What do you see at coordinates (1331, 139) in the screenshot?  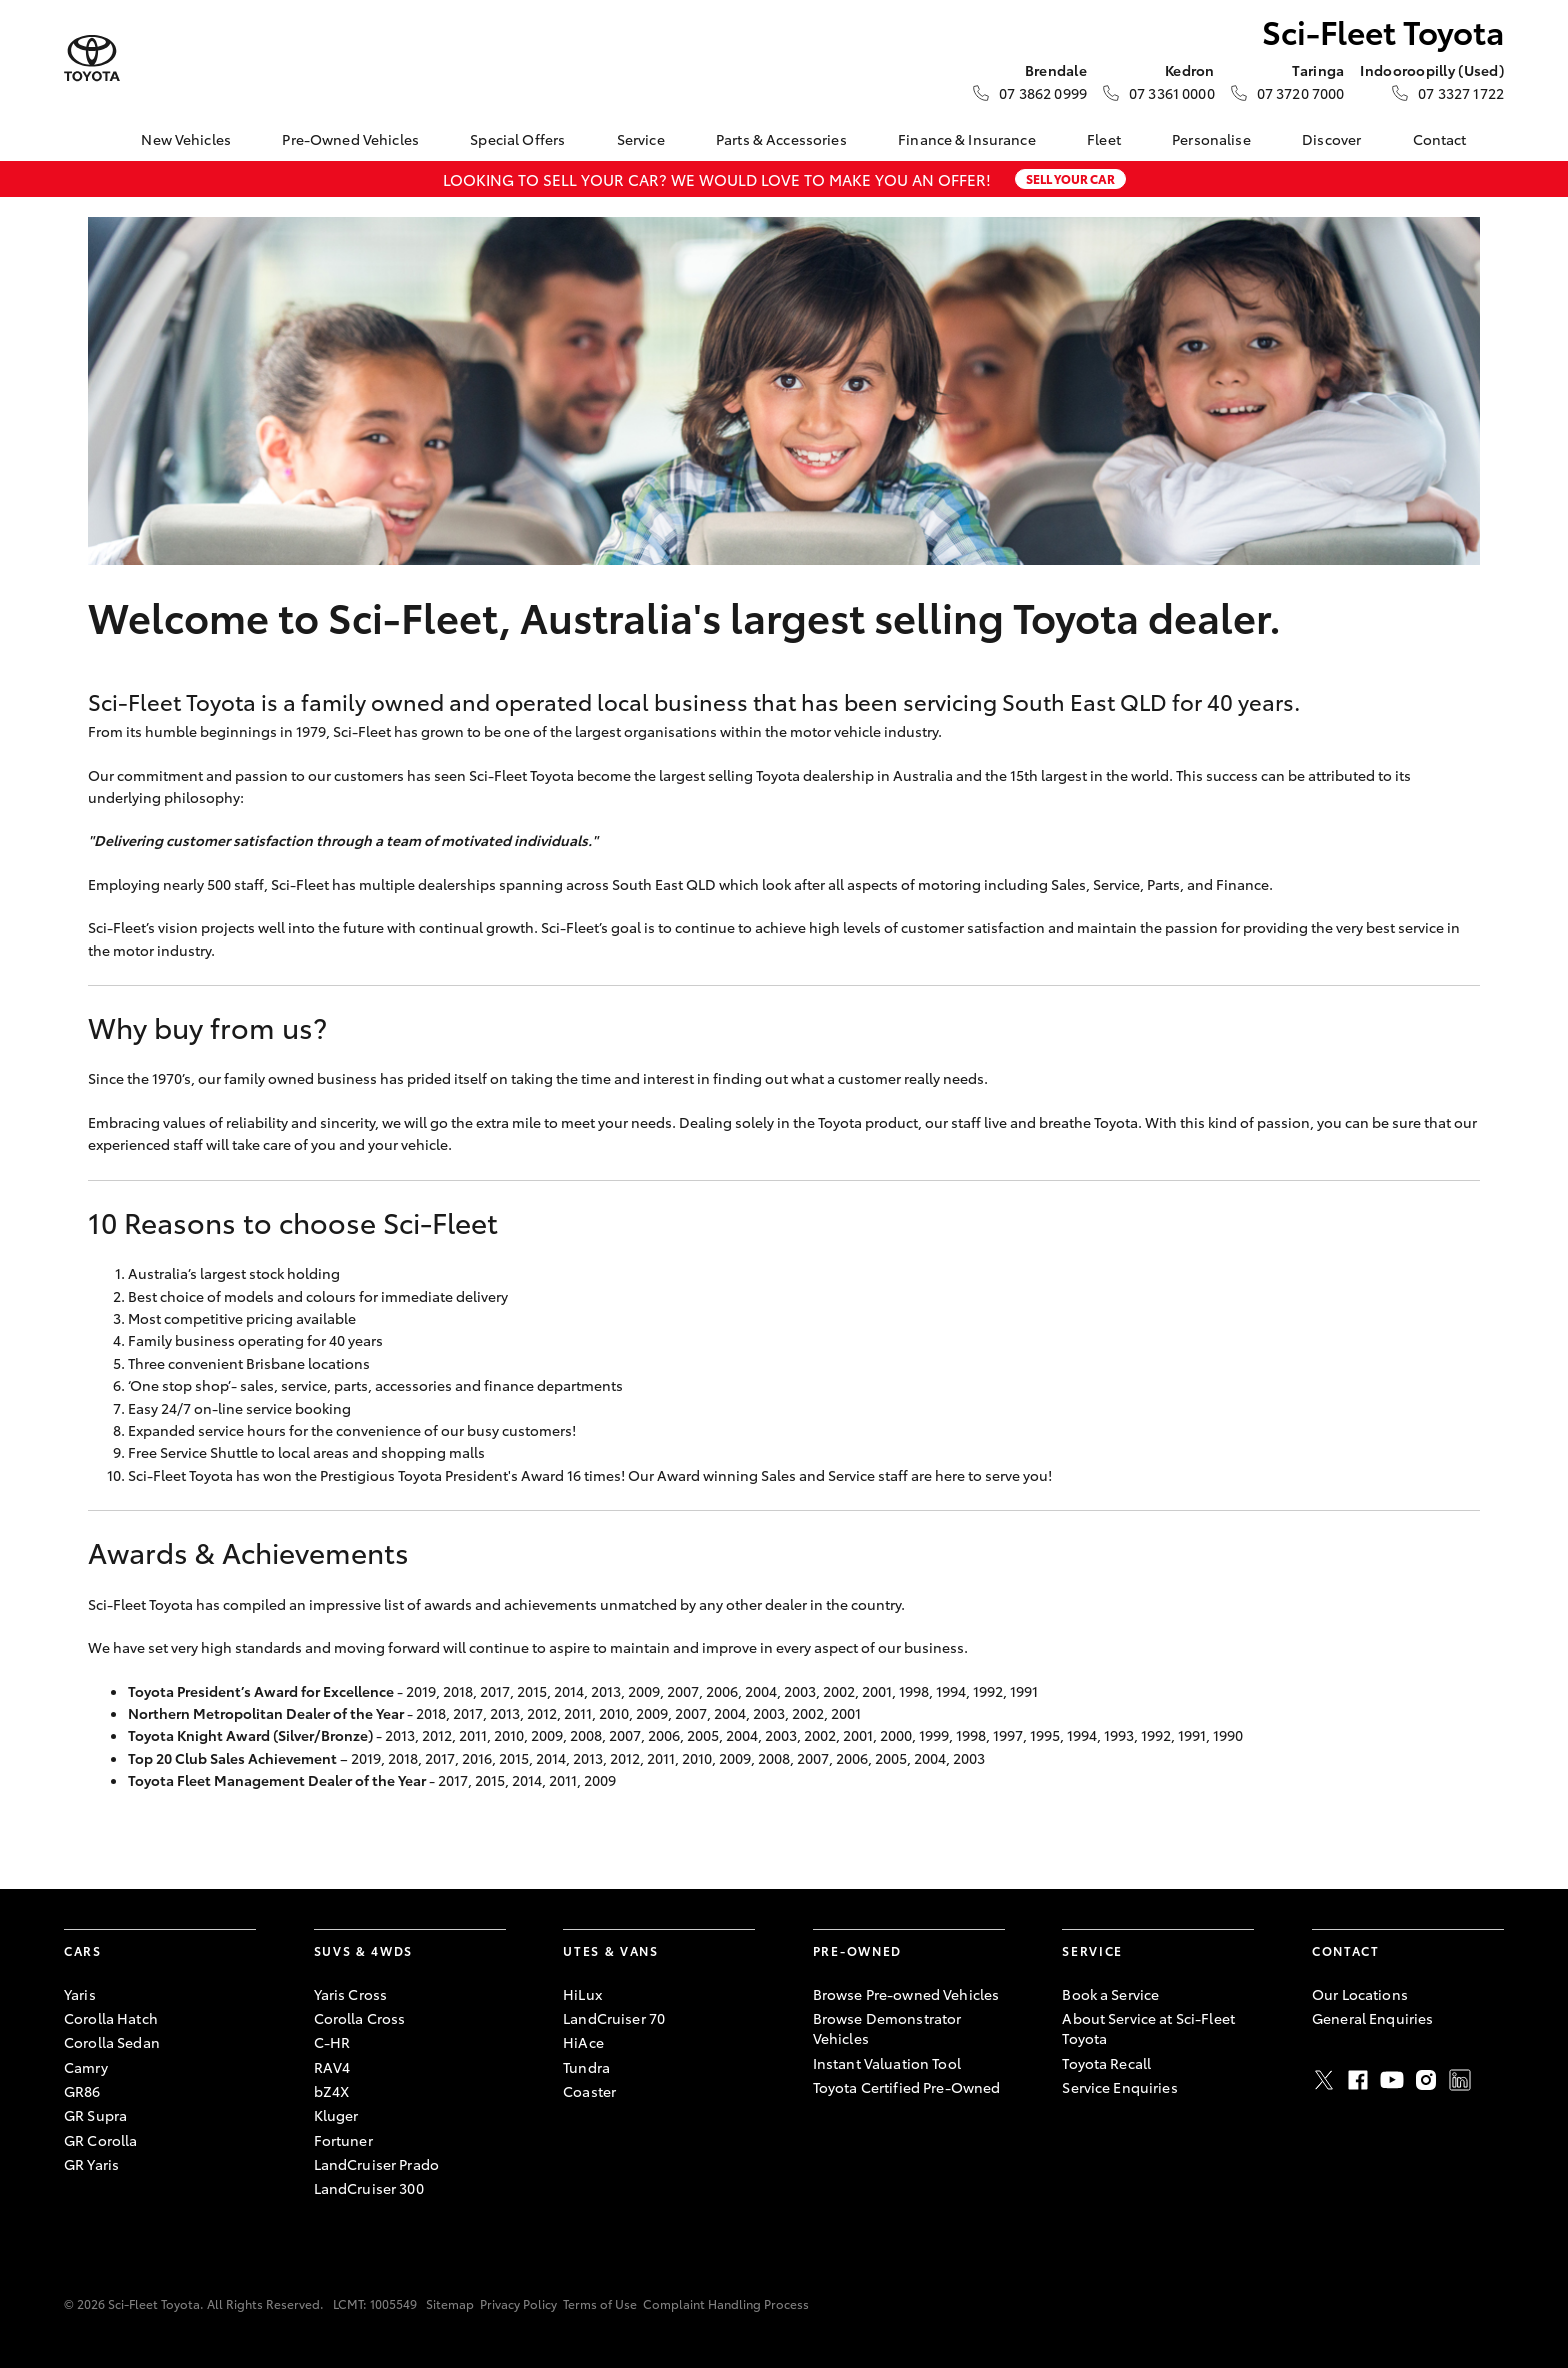 I see `Discover` at bounding box center [1331, 139].